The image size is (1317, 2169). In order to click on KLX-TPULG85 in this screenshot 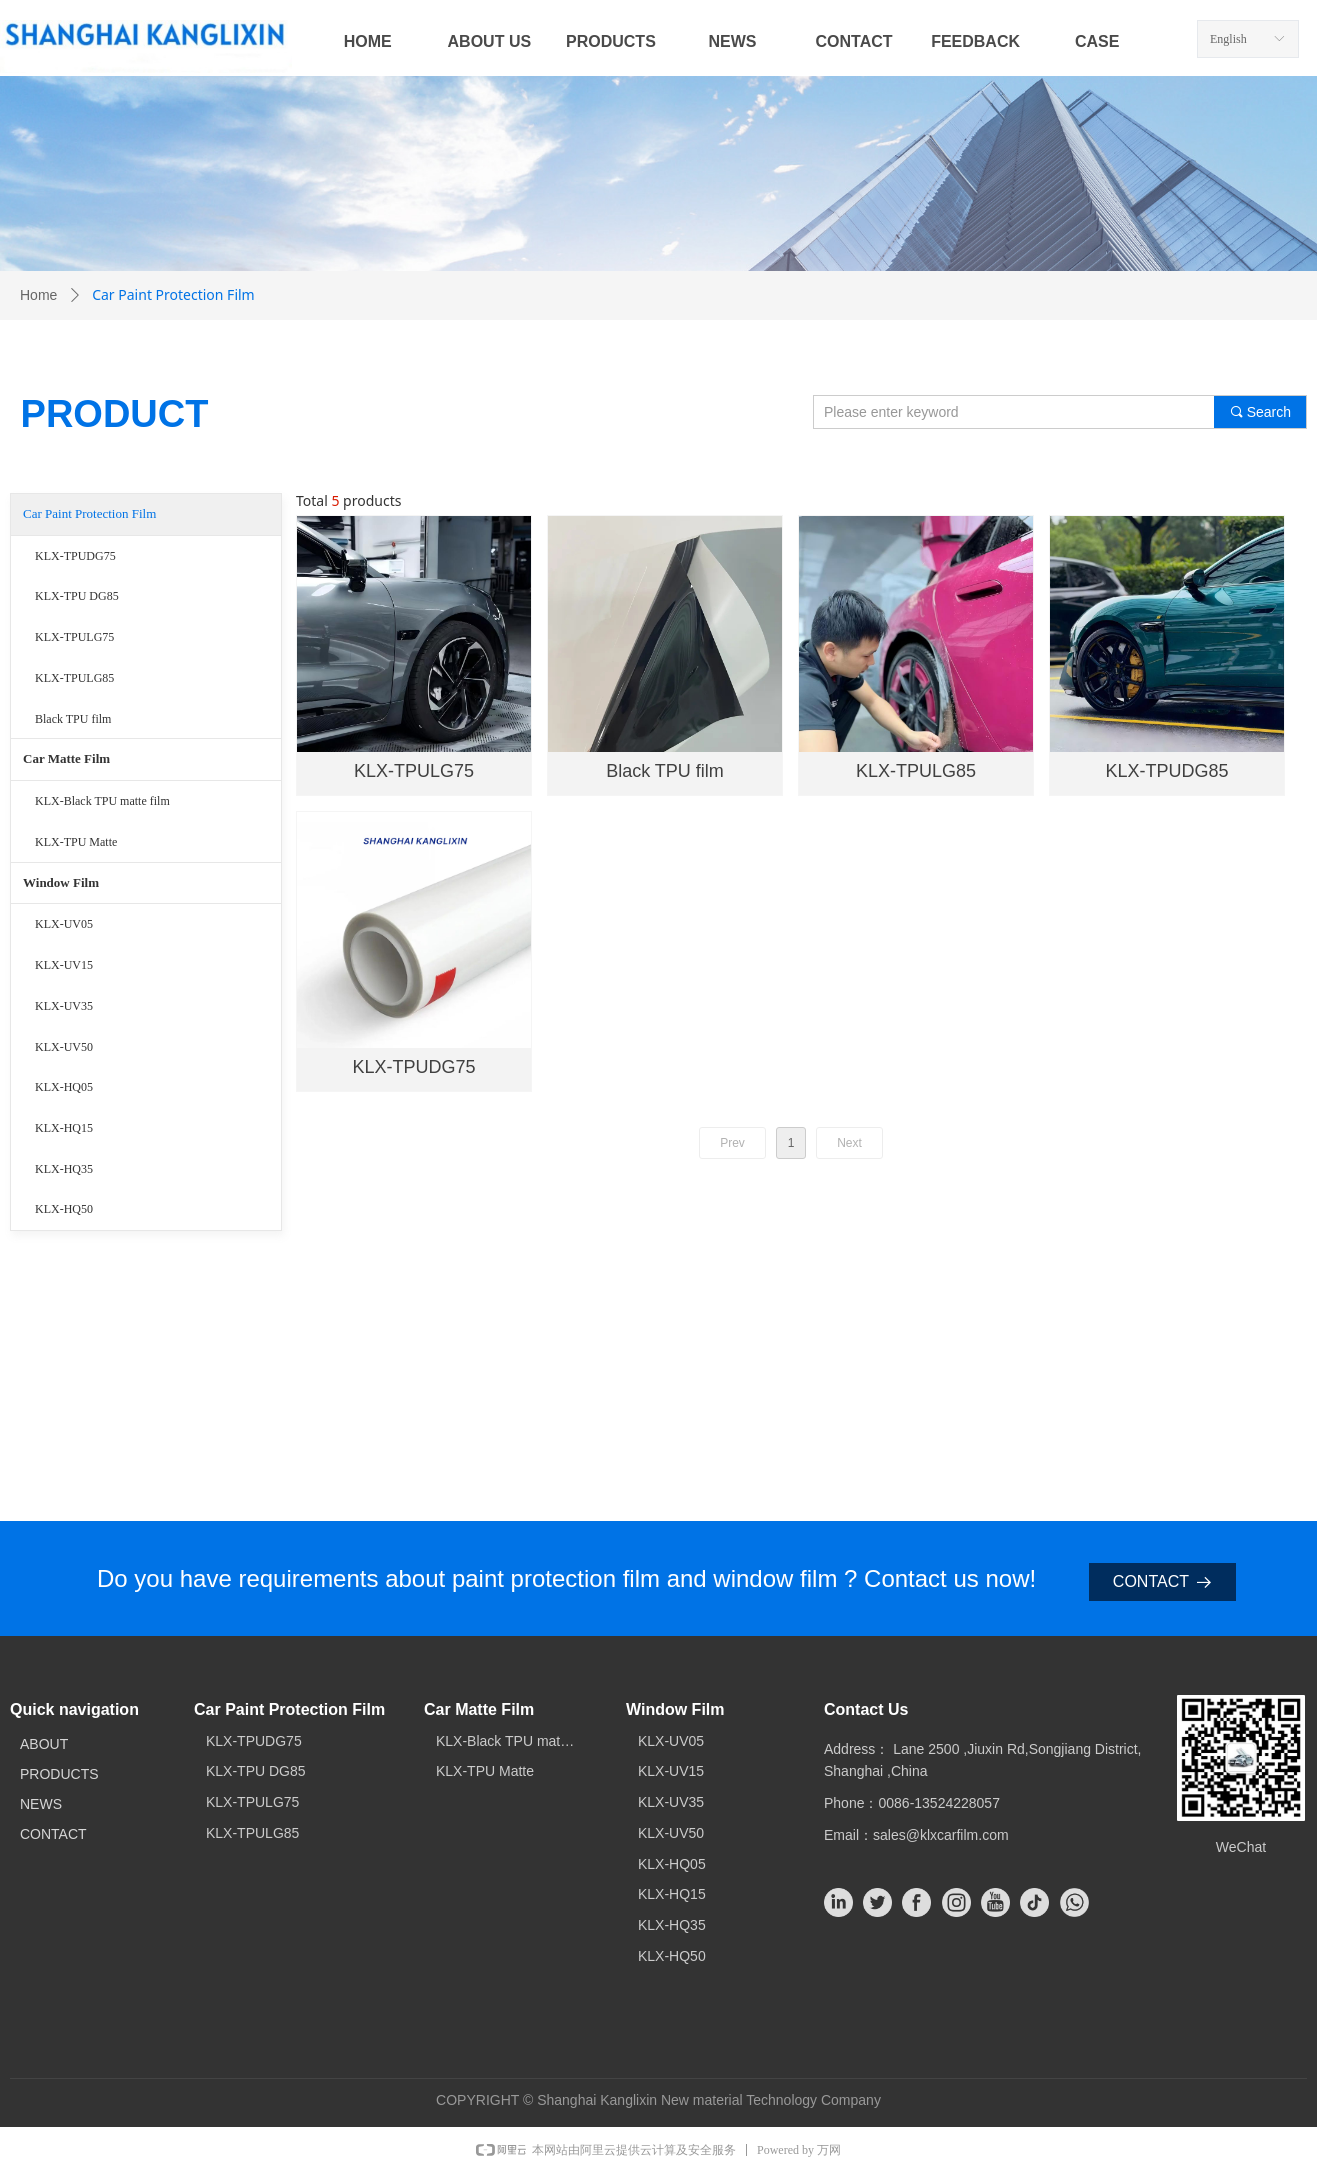, I will do `click(74, 678)`.